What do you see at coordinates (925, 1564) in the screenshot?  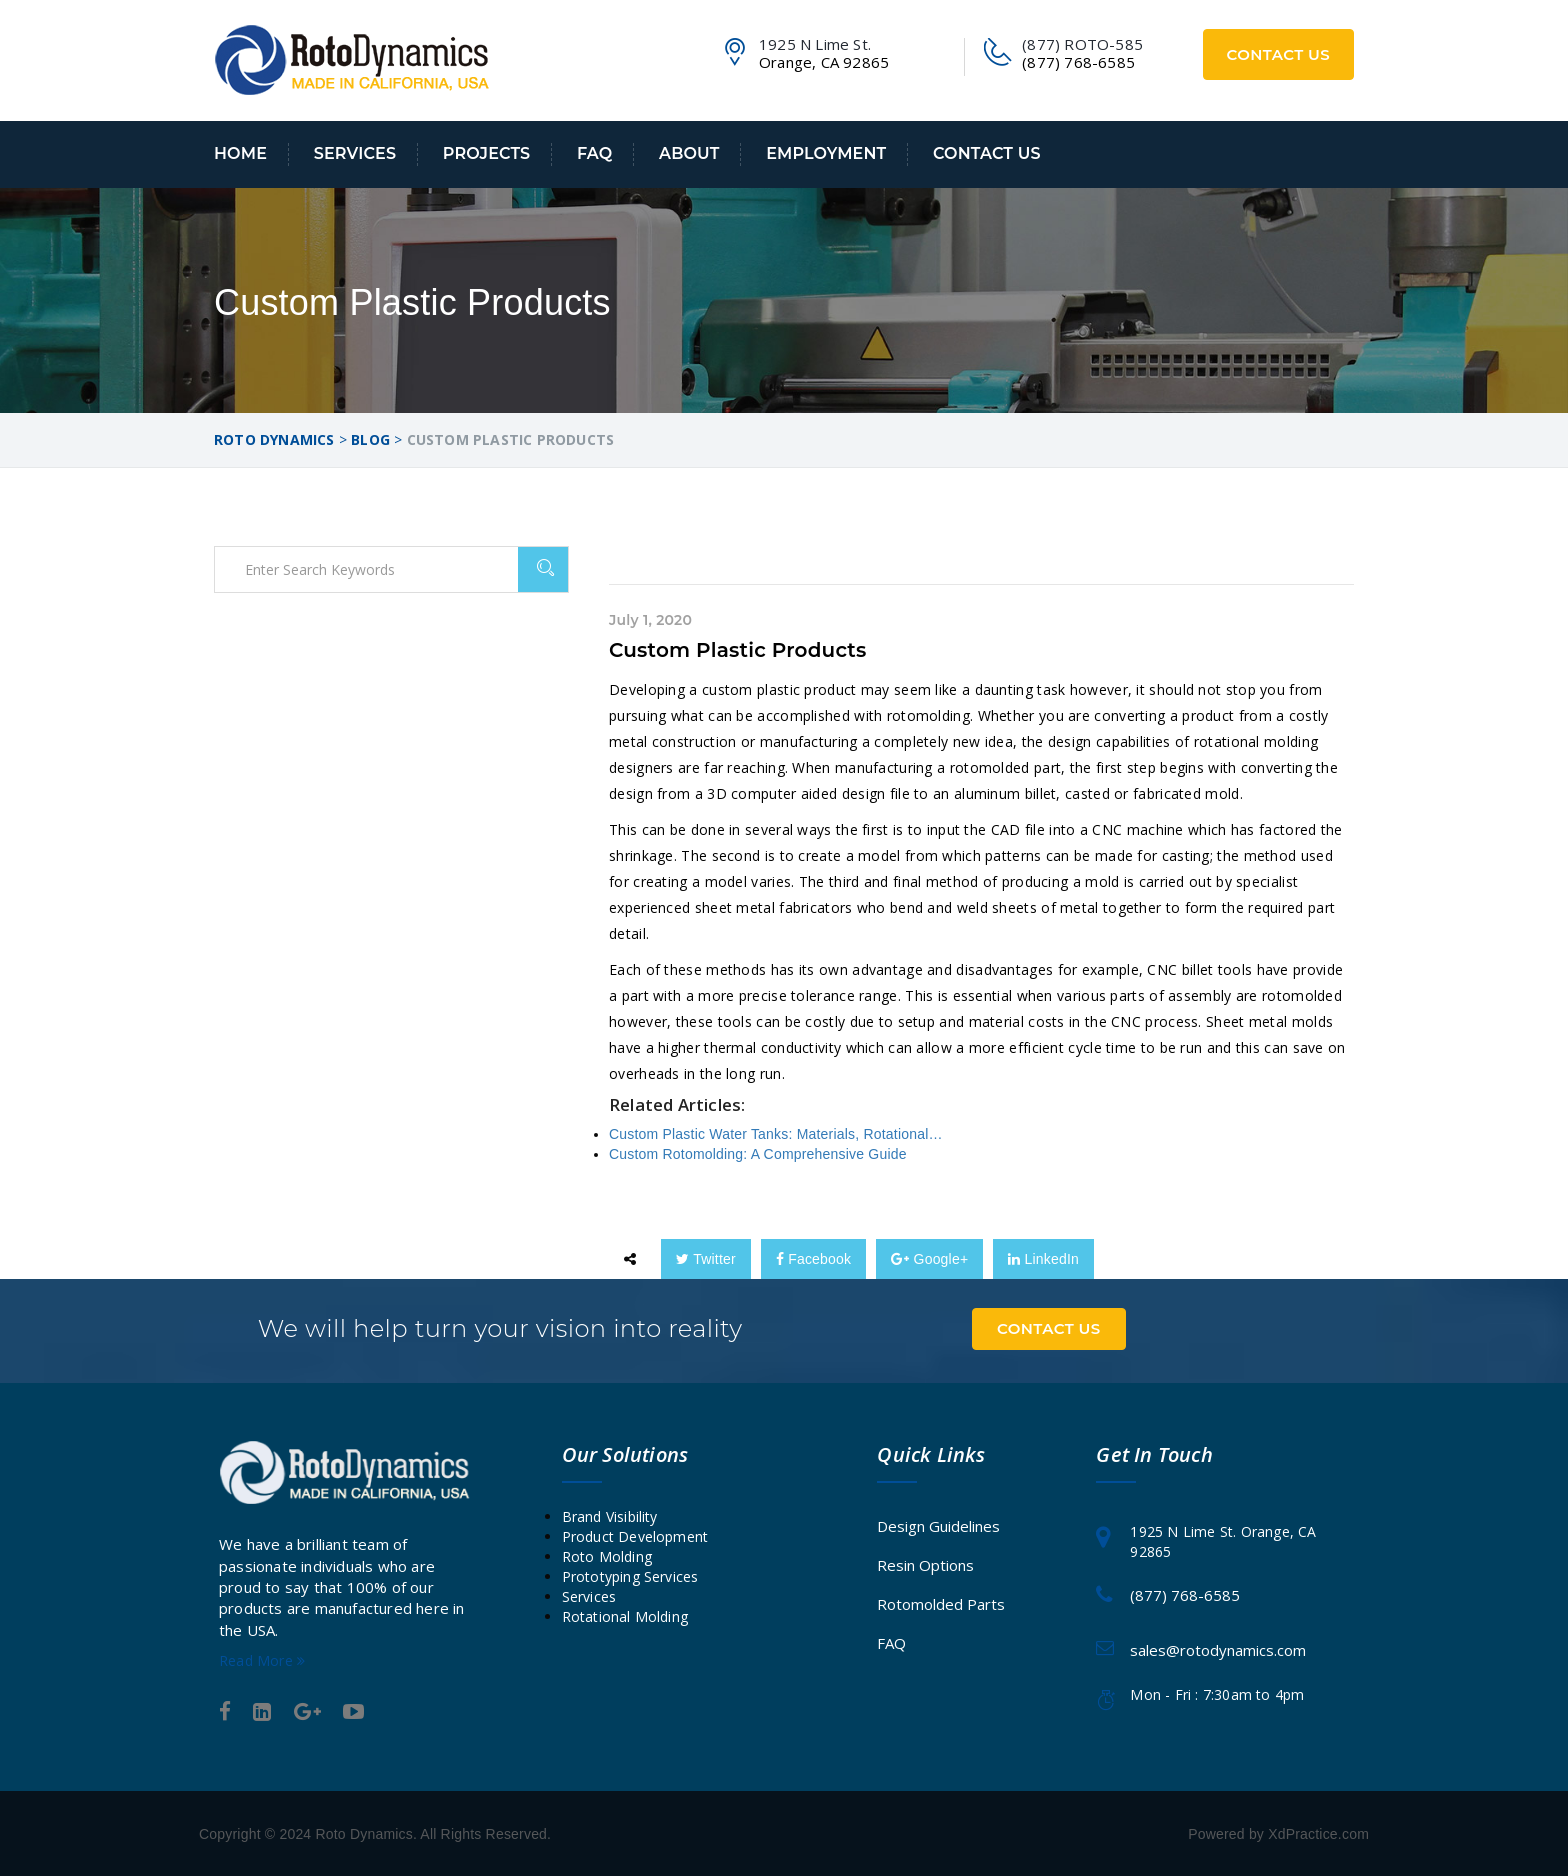 I see `Resin Options` at bounding box center [925, 1564].